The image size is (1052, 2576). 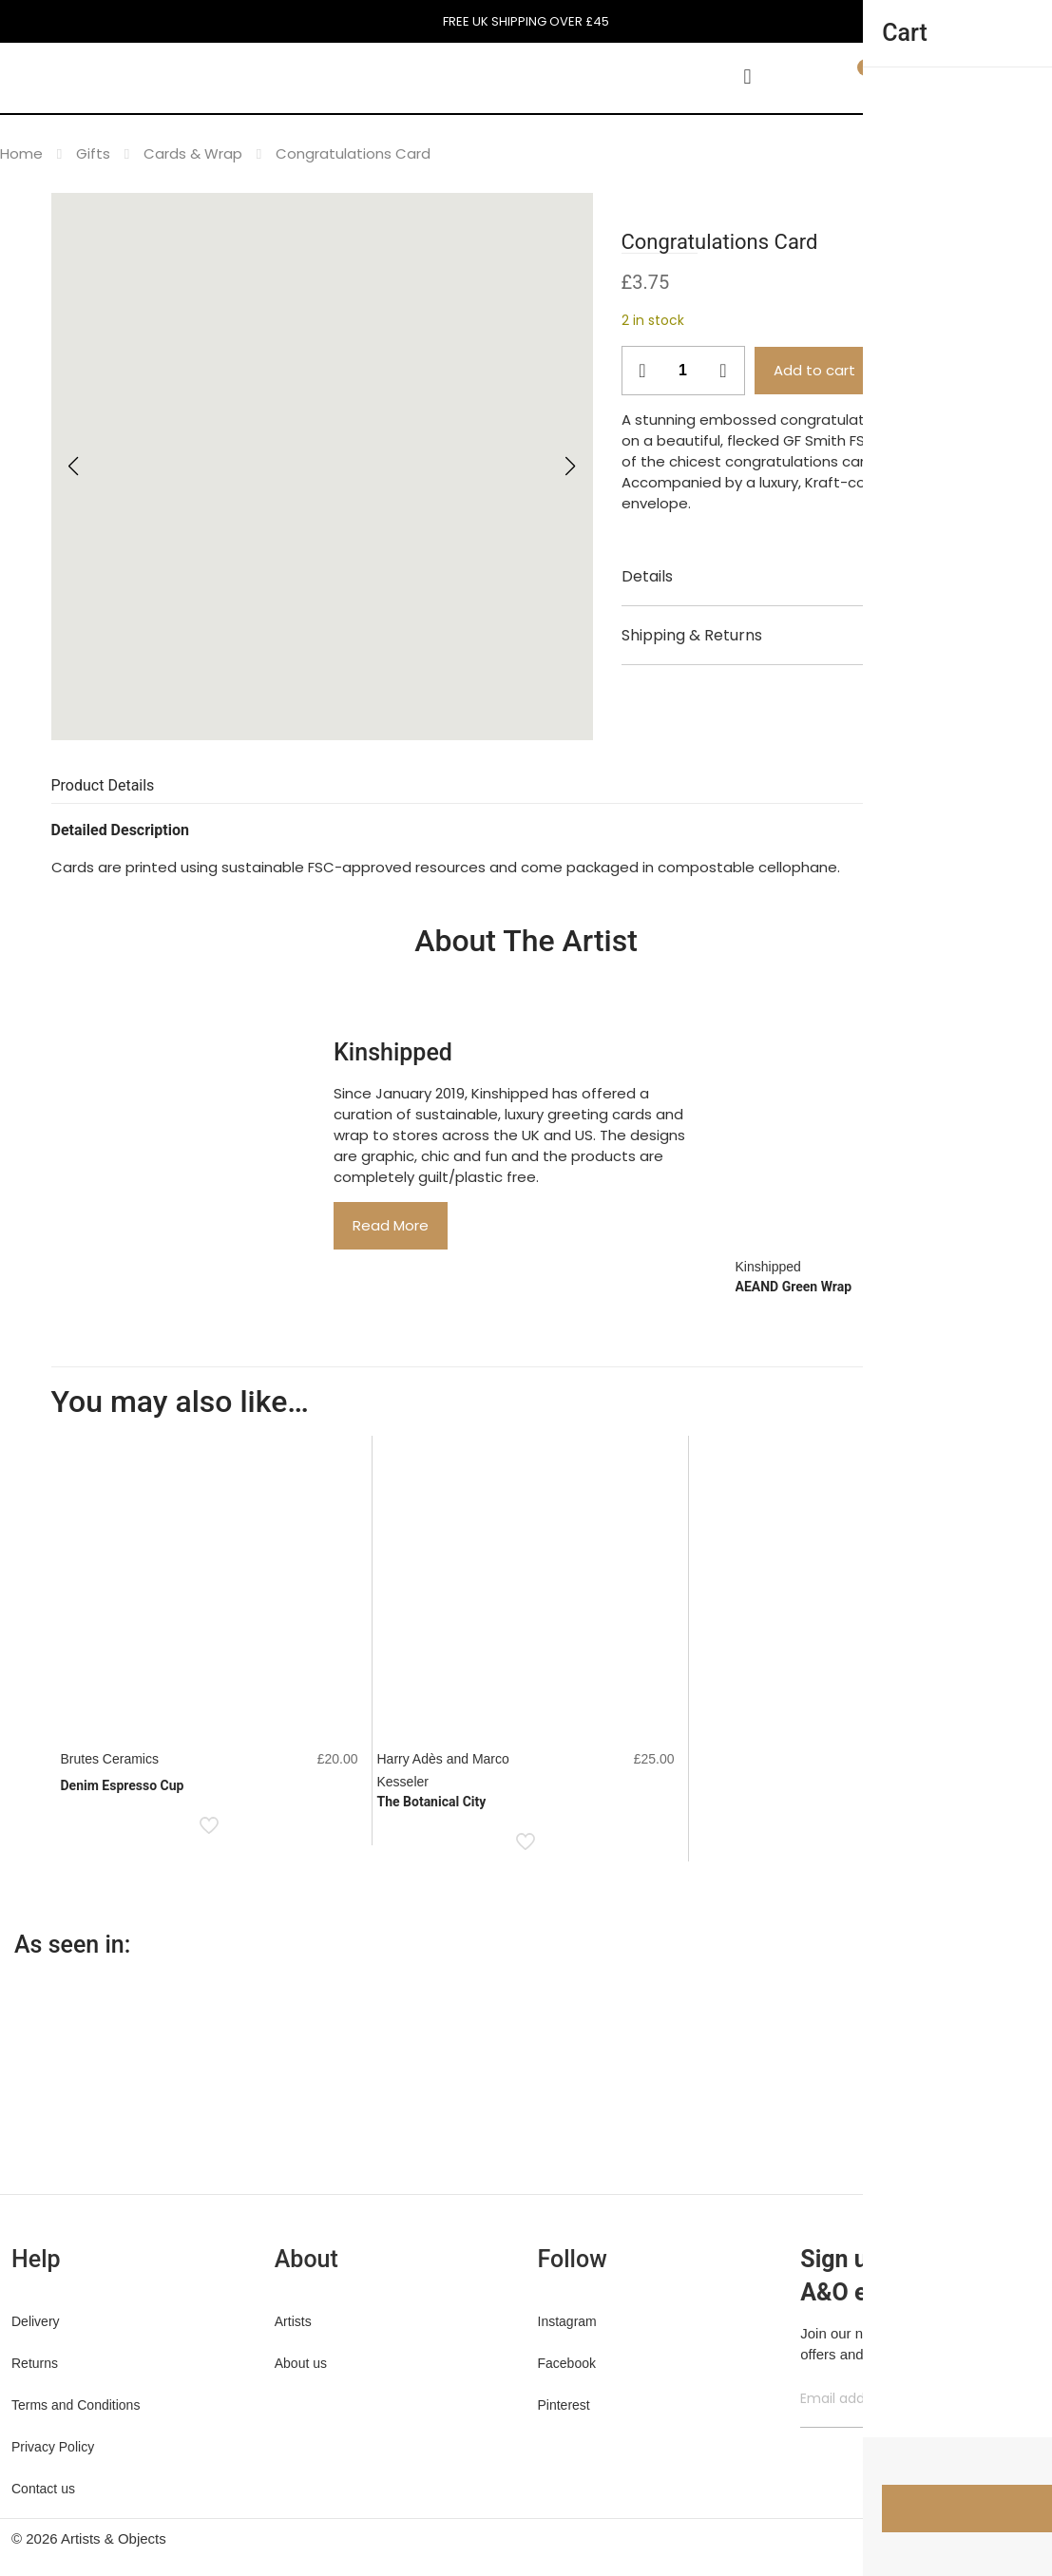 I want to click on Gifts, so click(x=93, y=153).